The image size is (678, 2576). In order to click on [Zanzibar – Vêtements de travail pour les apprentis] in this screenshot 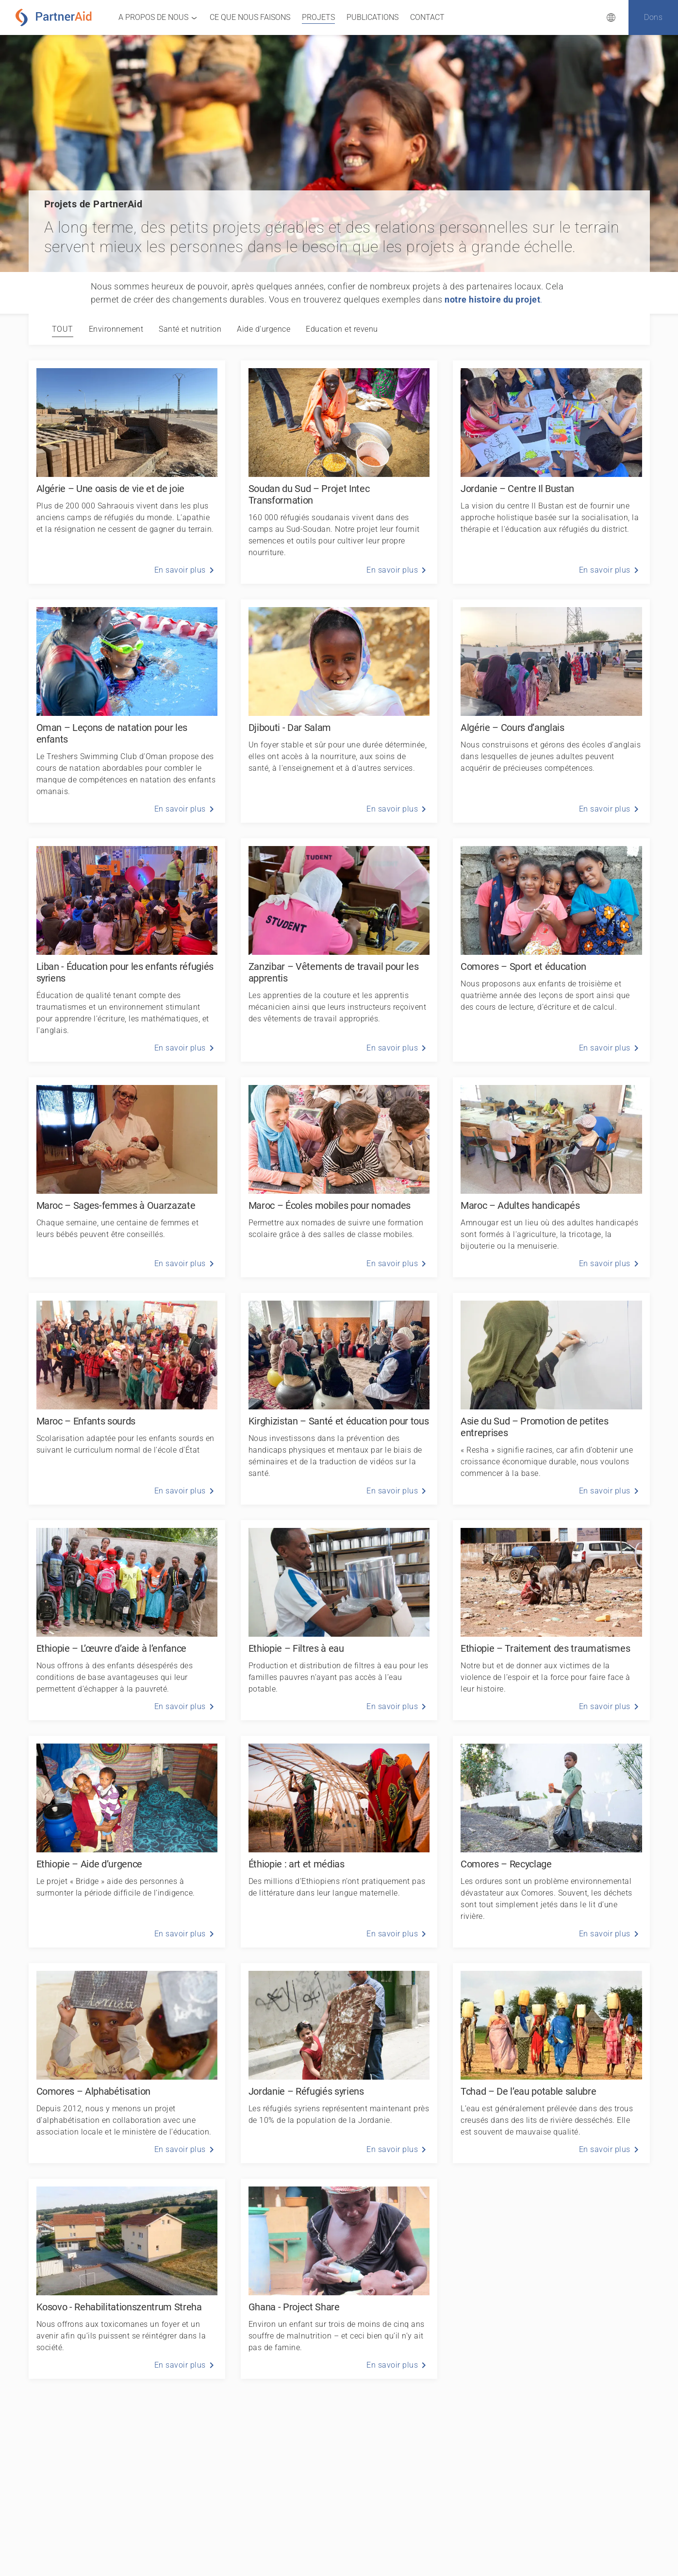, I will do `click(339, 950)`.